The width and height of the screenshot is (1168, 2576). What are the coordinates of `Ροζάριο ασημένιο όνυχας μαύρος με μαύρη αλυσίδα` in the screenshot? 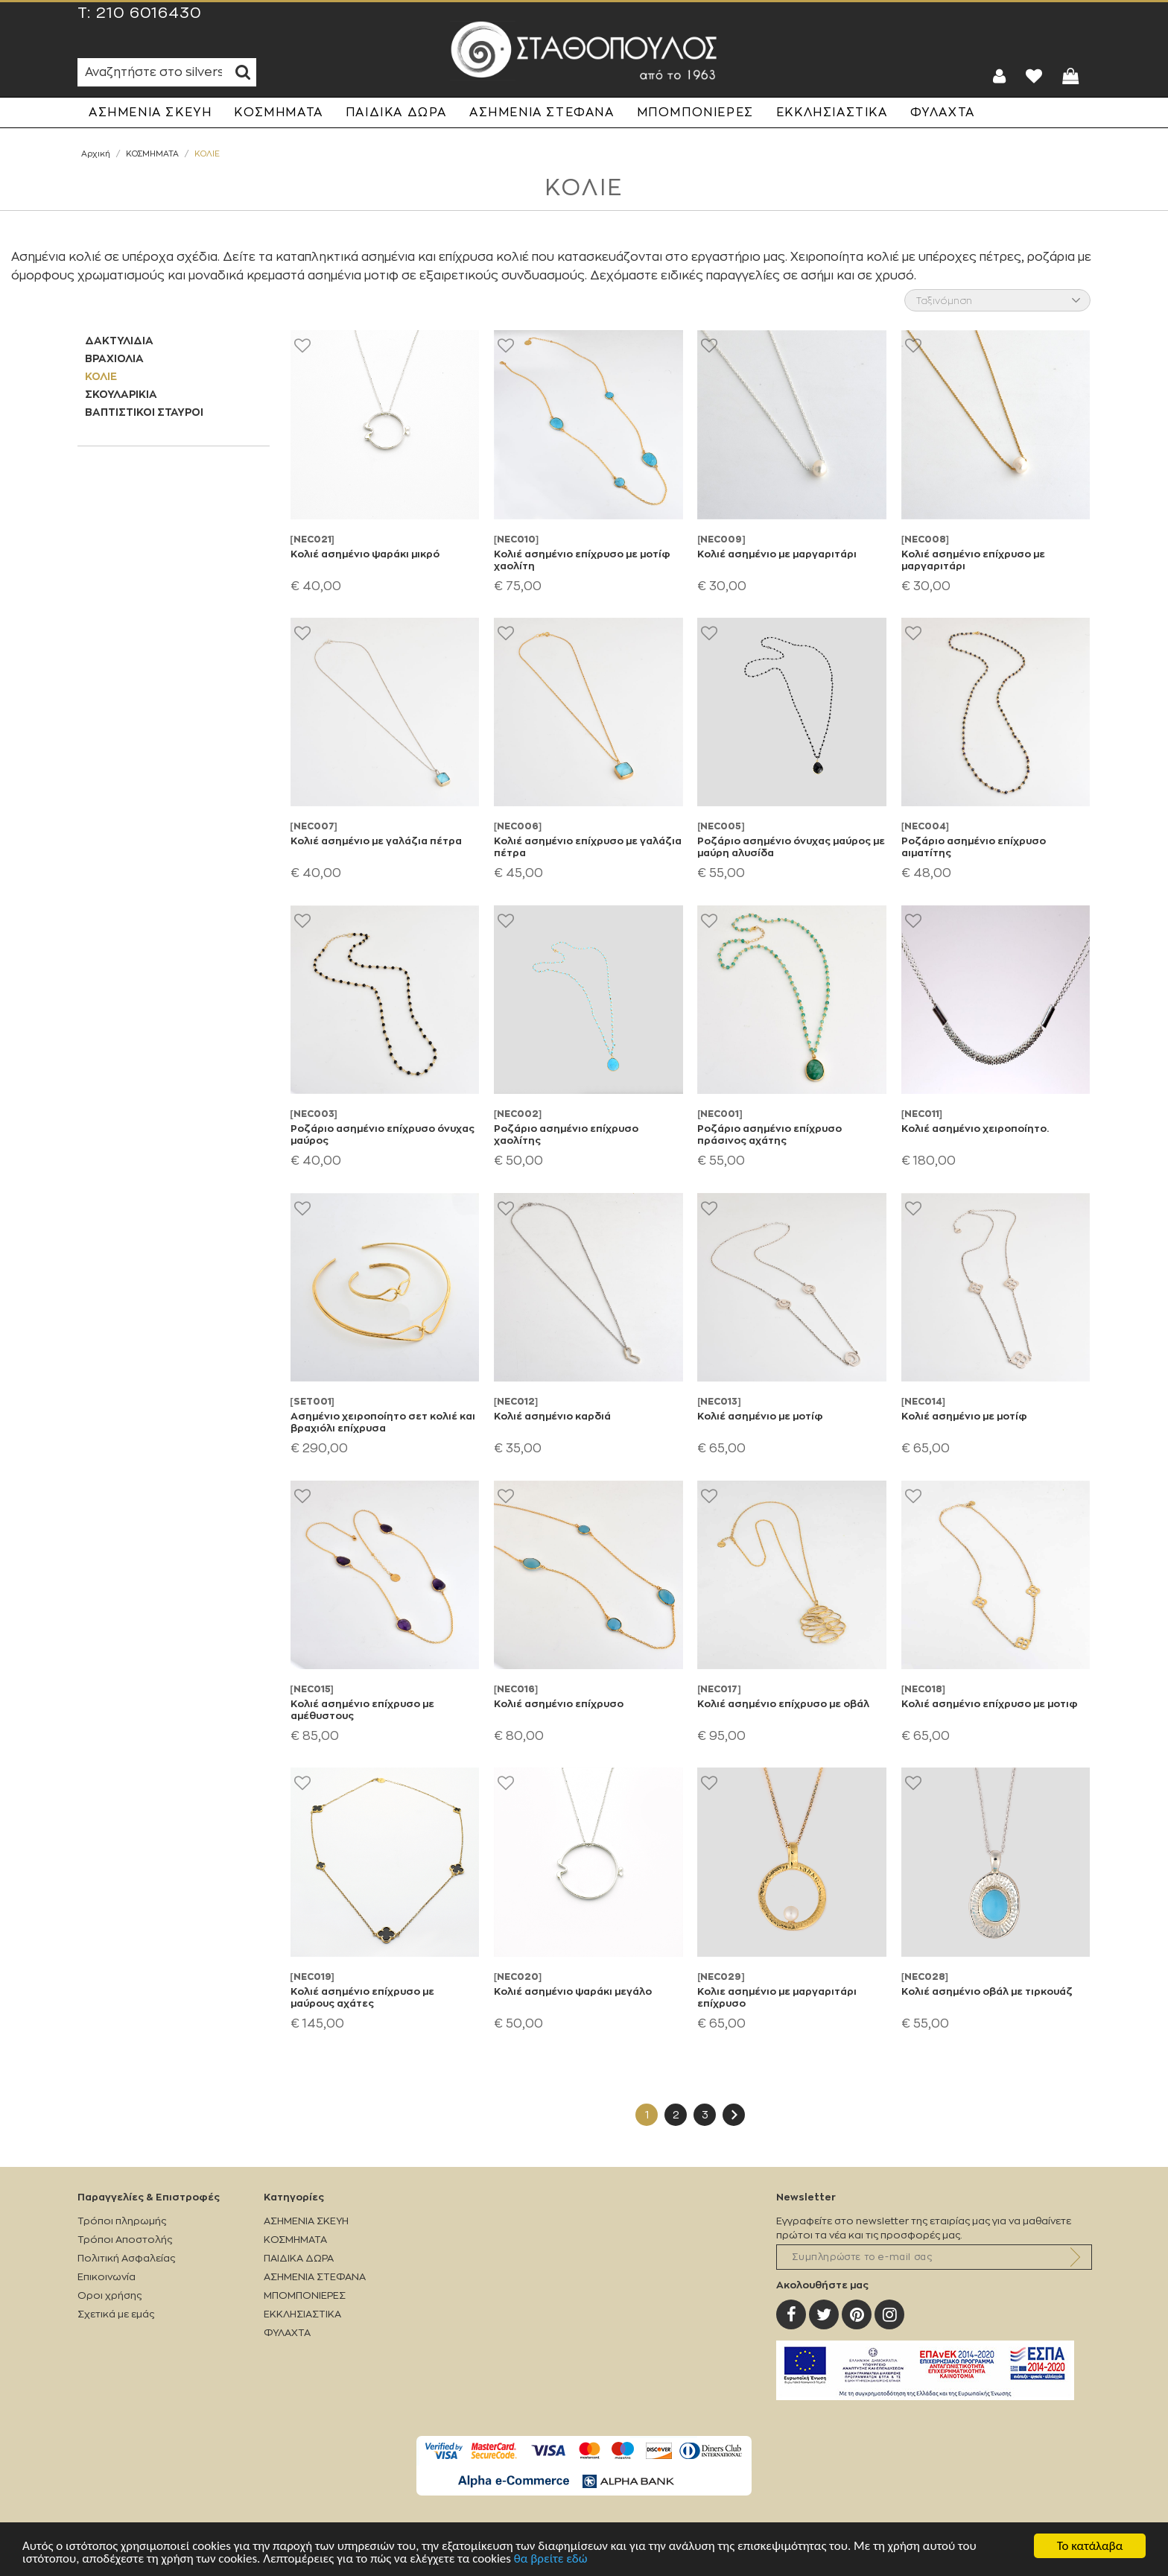 It's located at (791, 846).